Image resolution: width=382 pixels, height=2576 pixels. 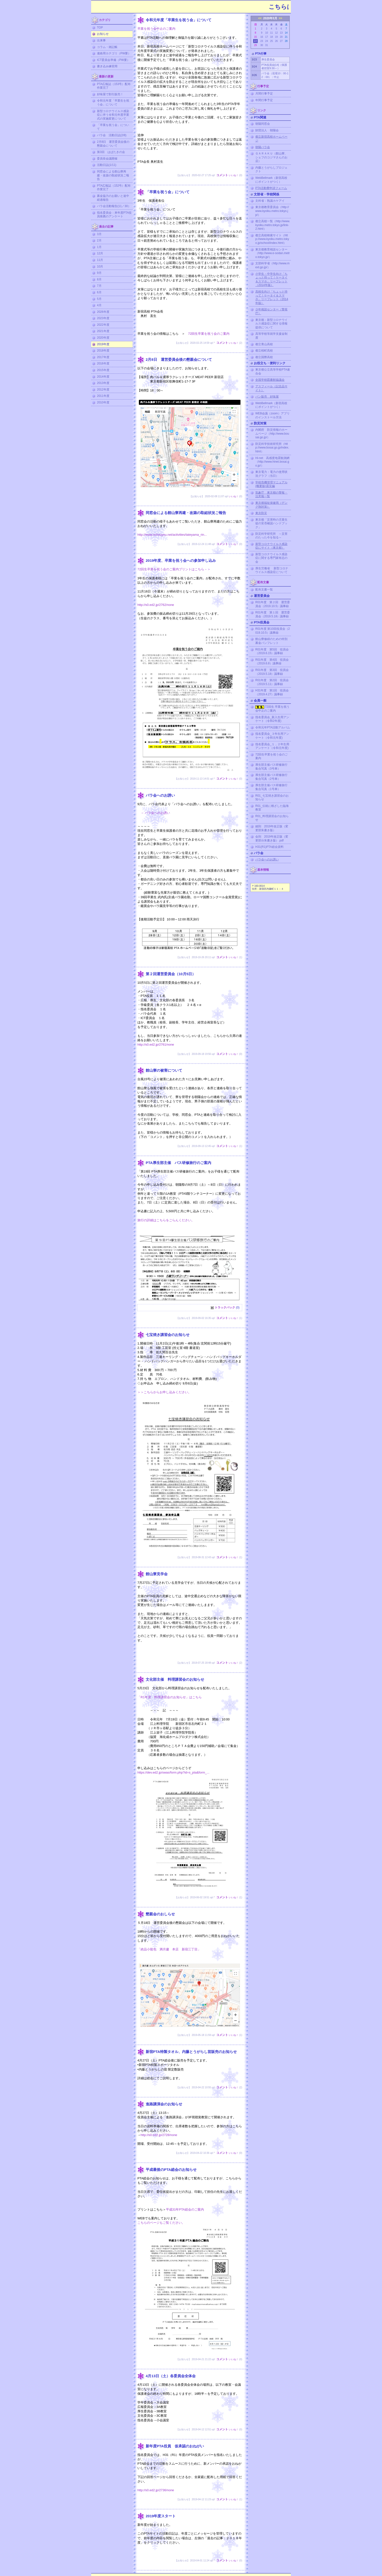 I want to click on 2月, so click(x=99, y=240).